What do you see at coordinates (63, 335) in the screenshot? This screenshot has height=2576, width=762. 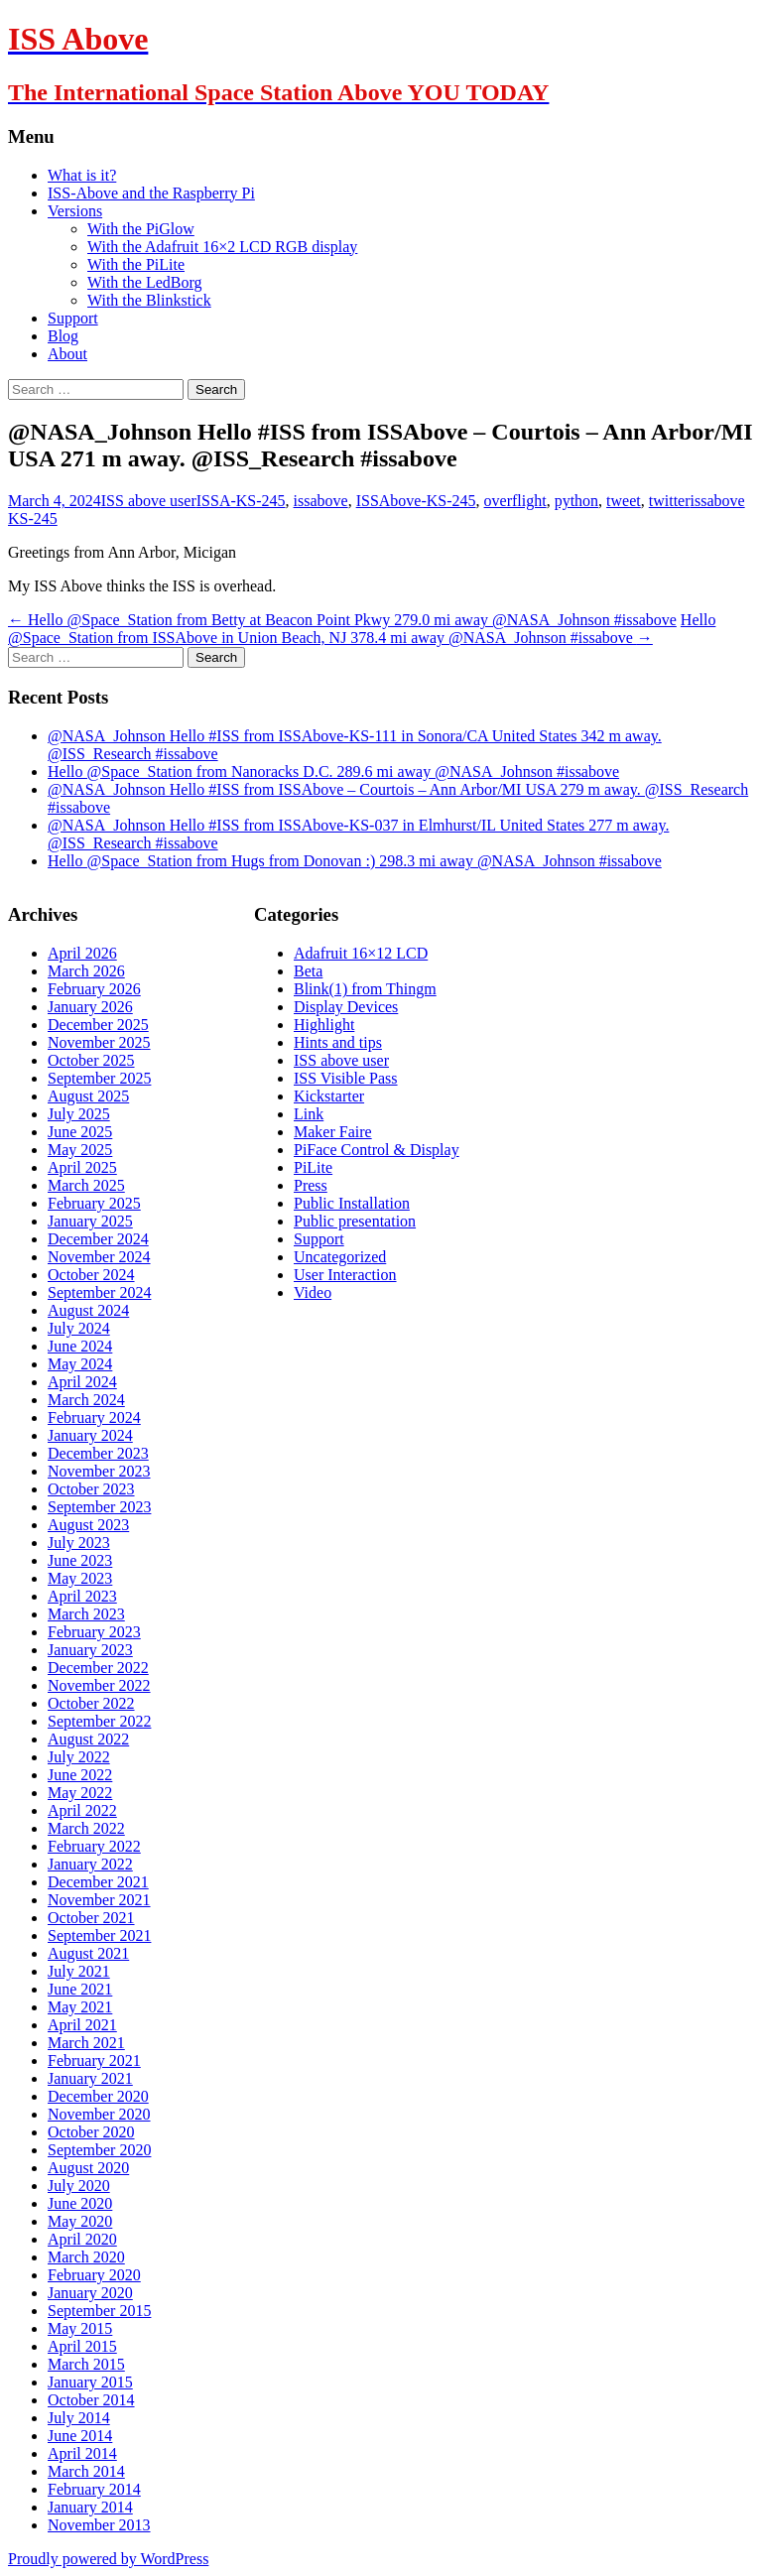 I see `Blog` at bounding box center [63, 335].